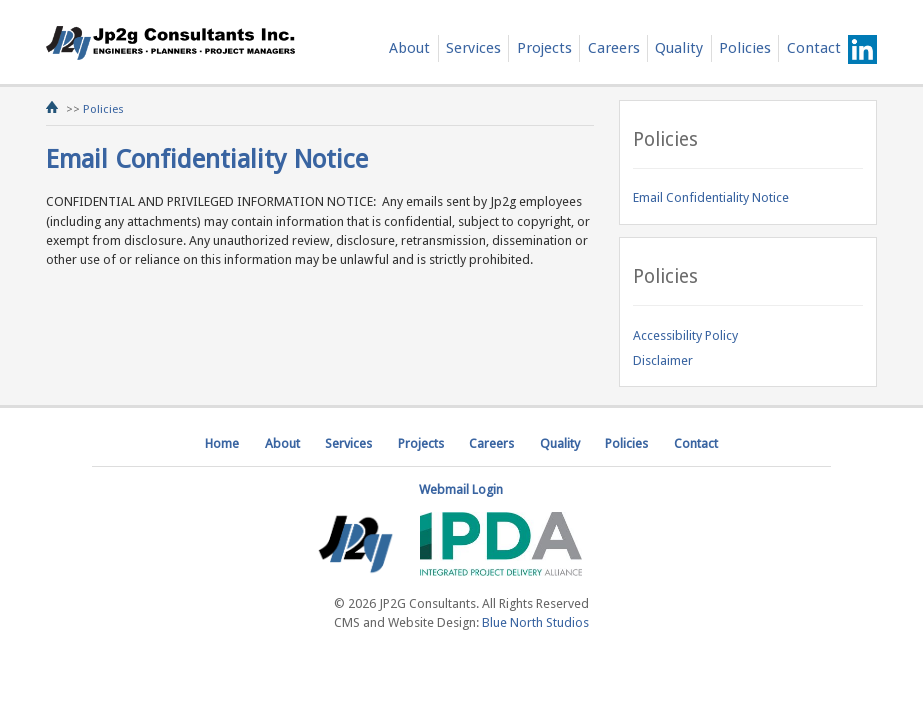 The width and height of the screenshot is (923, 720). Describe the element at coordinates (535, 622) in the screenshot. I see `Blue North Studios` at that location.